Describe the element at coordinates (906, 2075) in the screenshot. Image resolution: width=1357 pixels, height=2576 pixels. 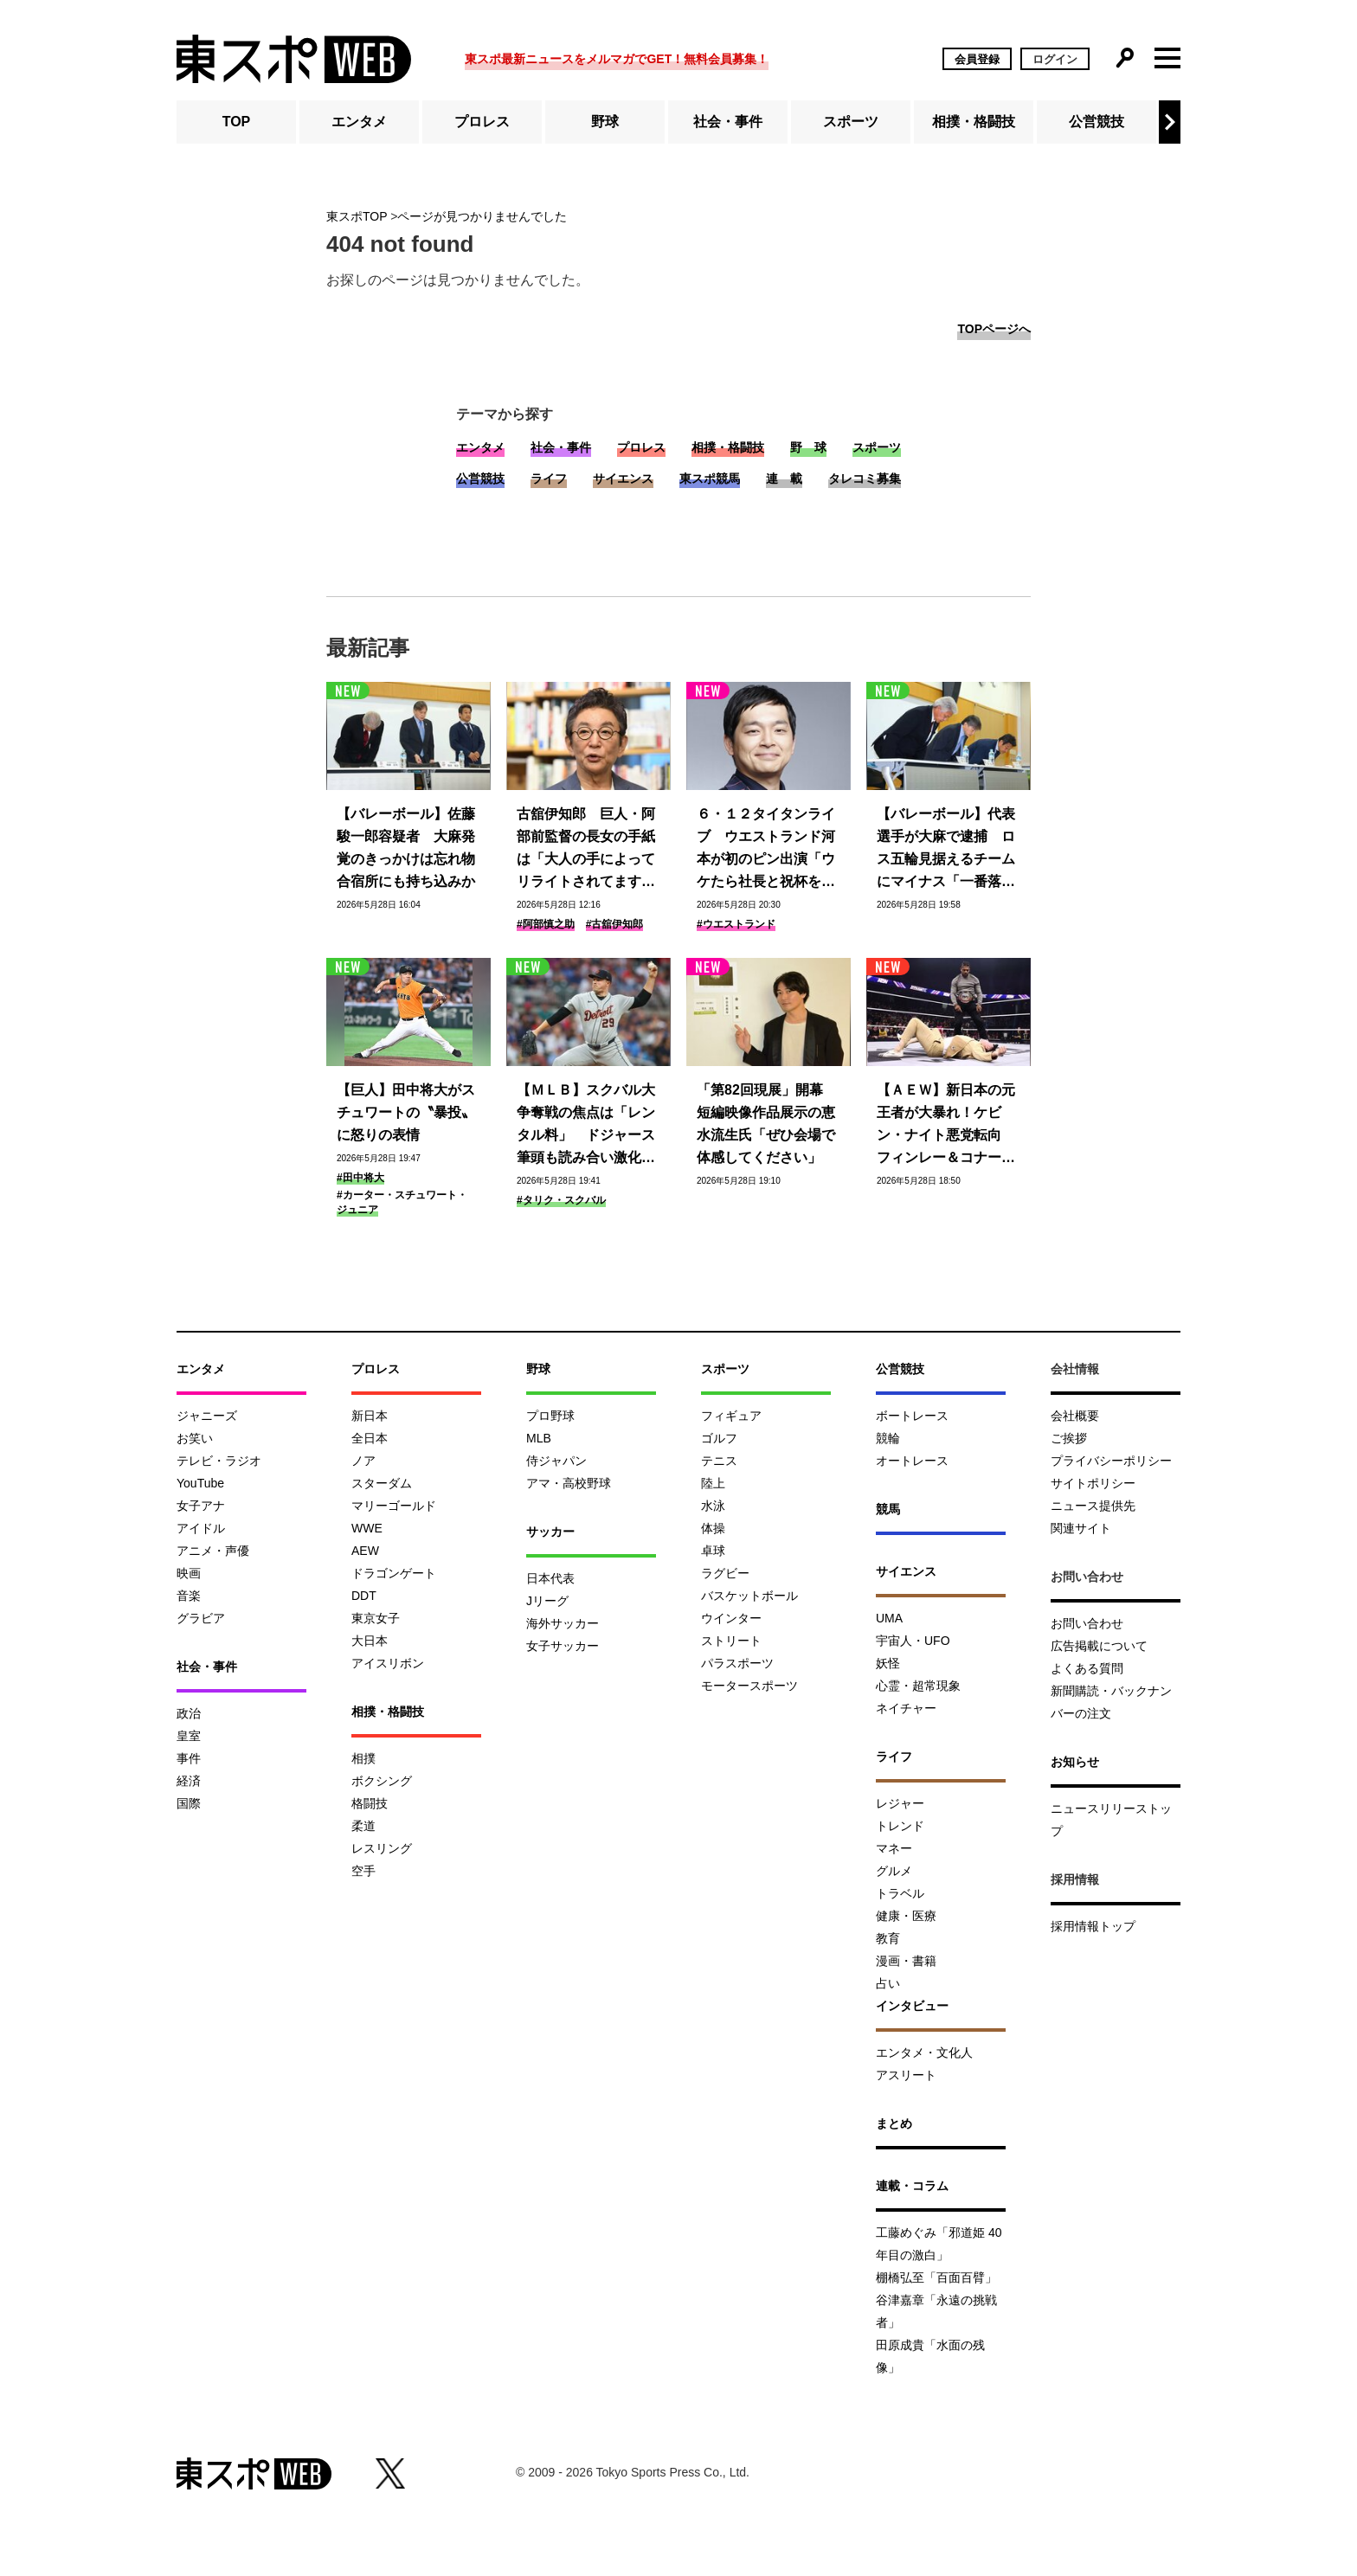
I see `アスリート` at that location.